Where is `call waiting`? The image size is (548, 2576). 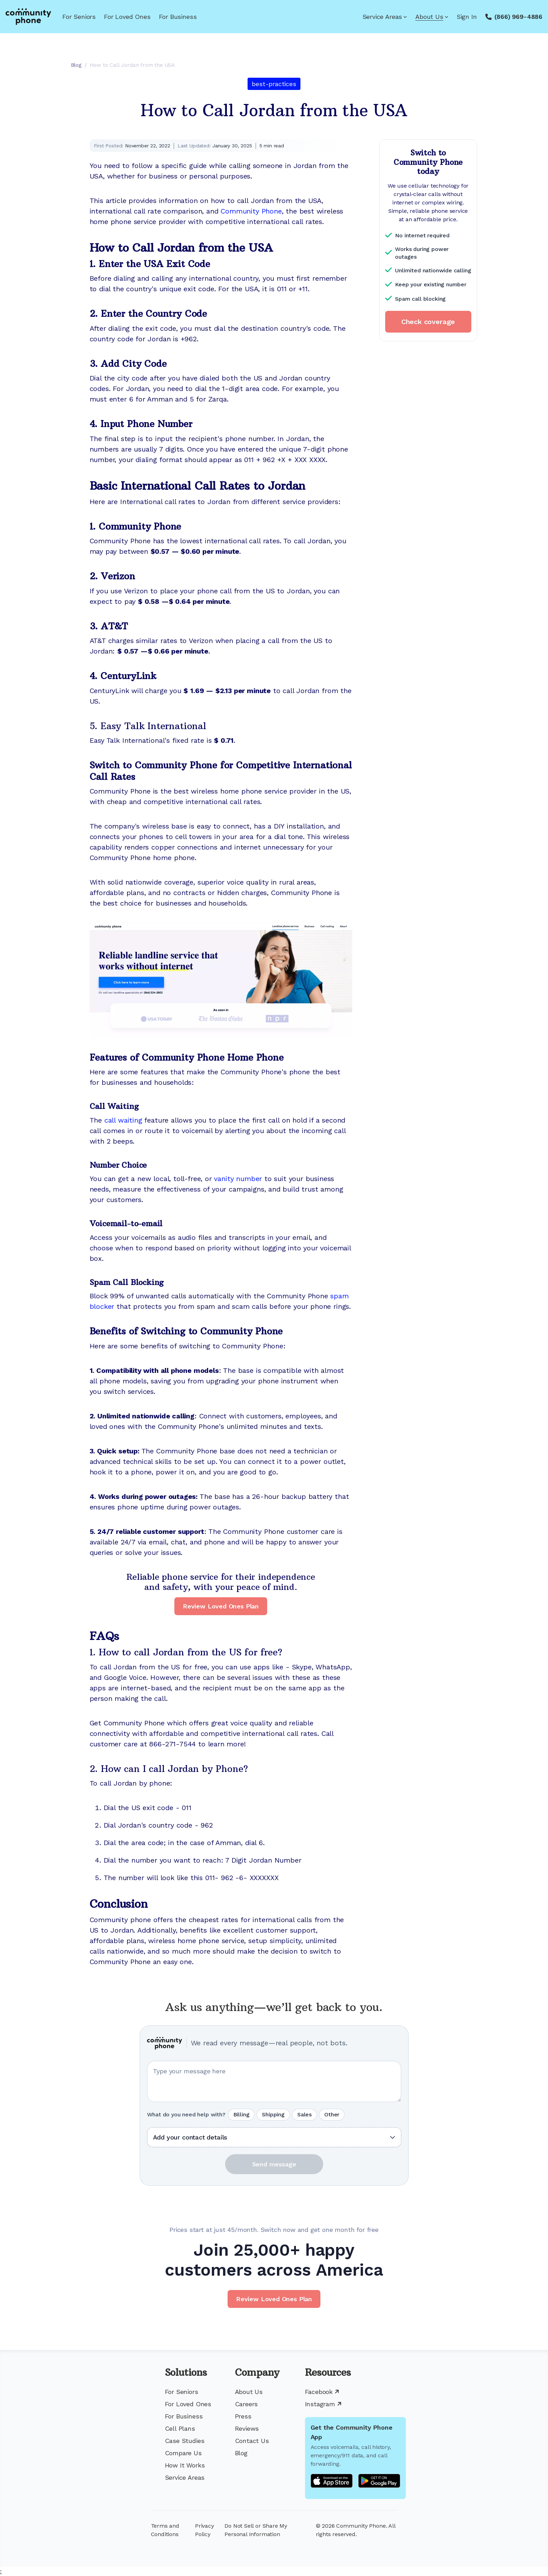 call waiting is located at coordinates (123, 1120).